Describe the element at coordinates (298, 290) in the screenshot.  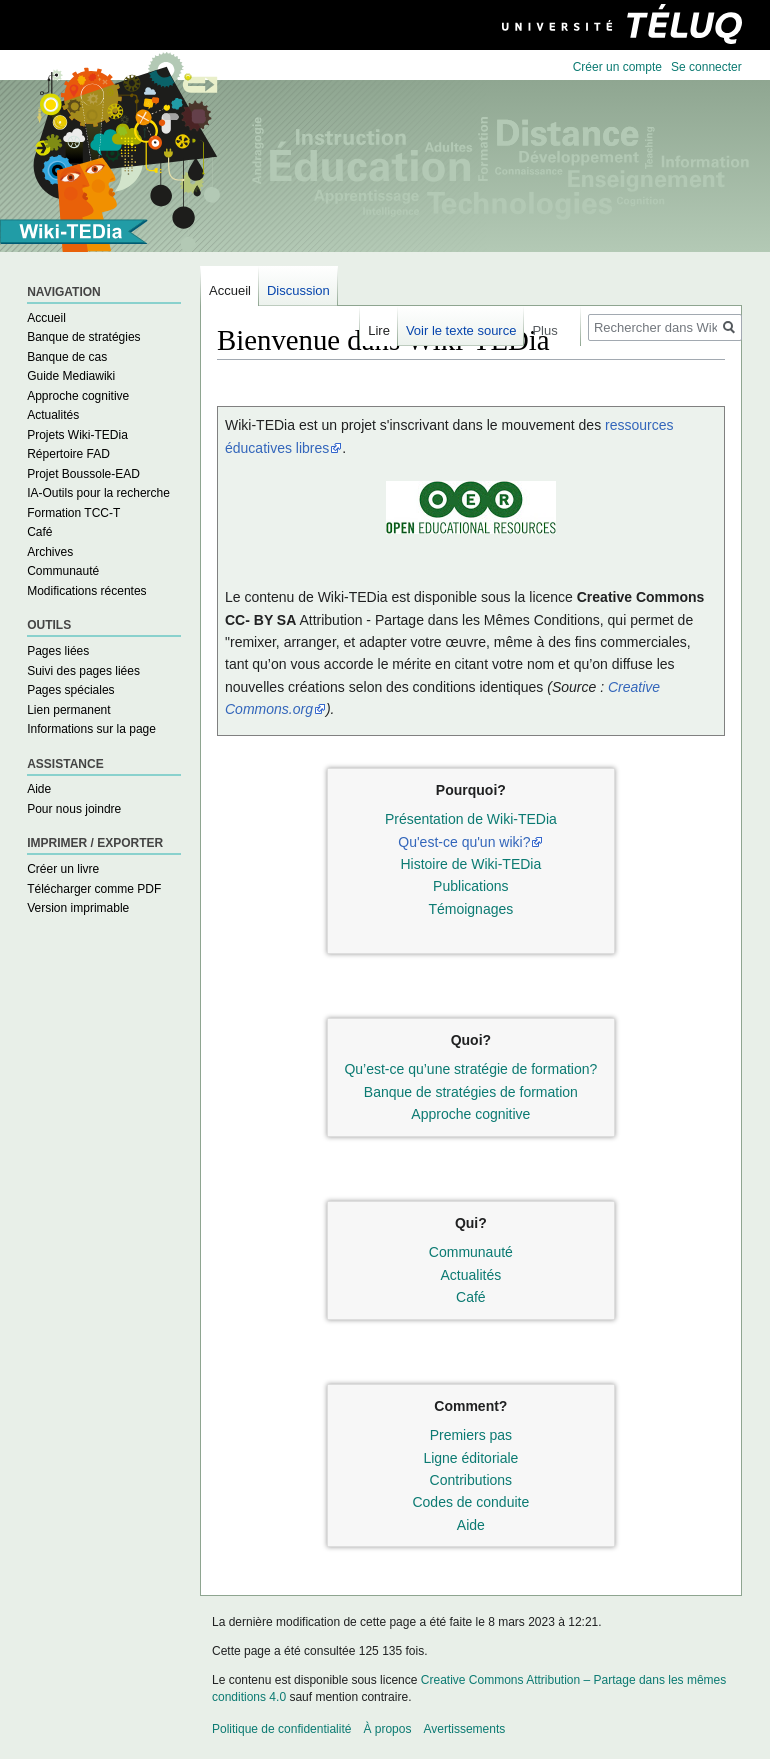
I see `Discussion` at that location.